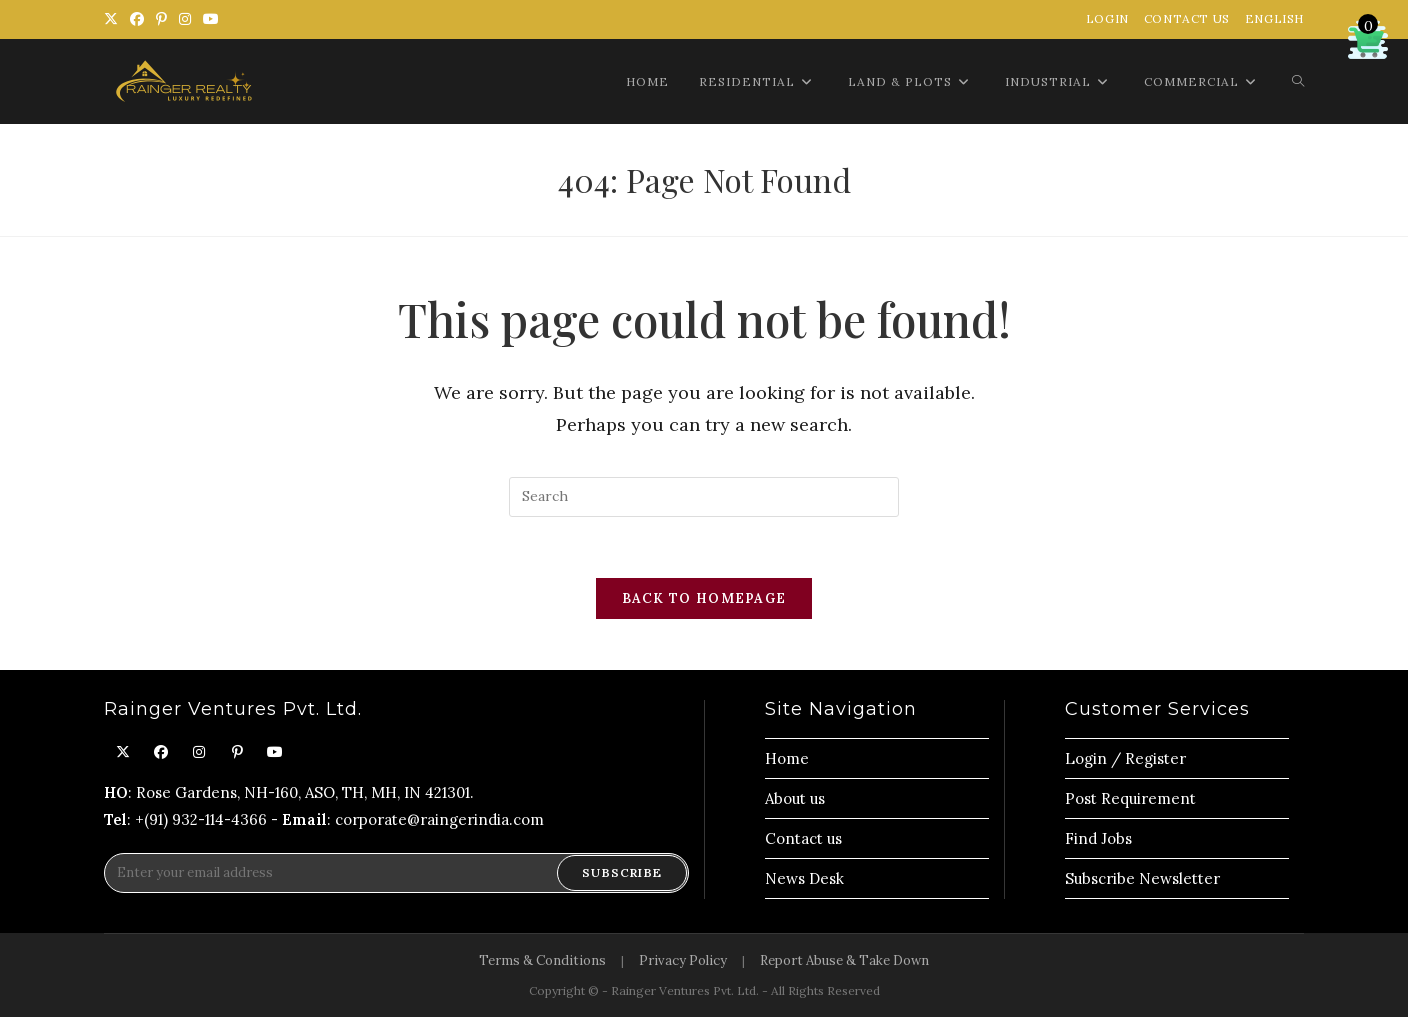  I want to click on [Facebook (opens in a new tab)], so click(137, 19).